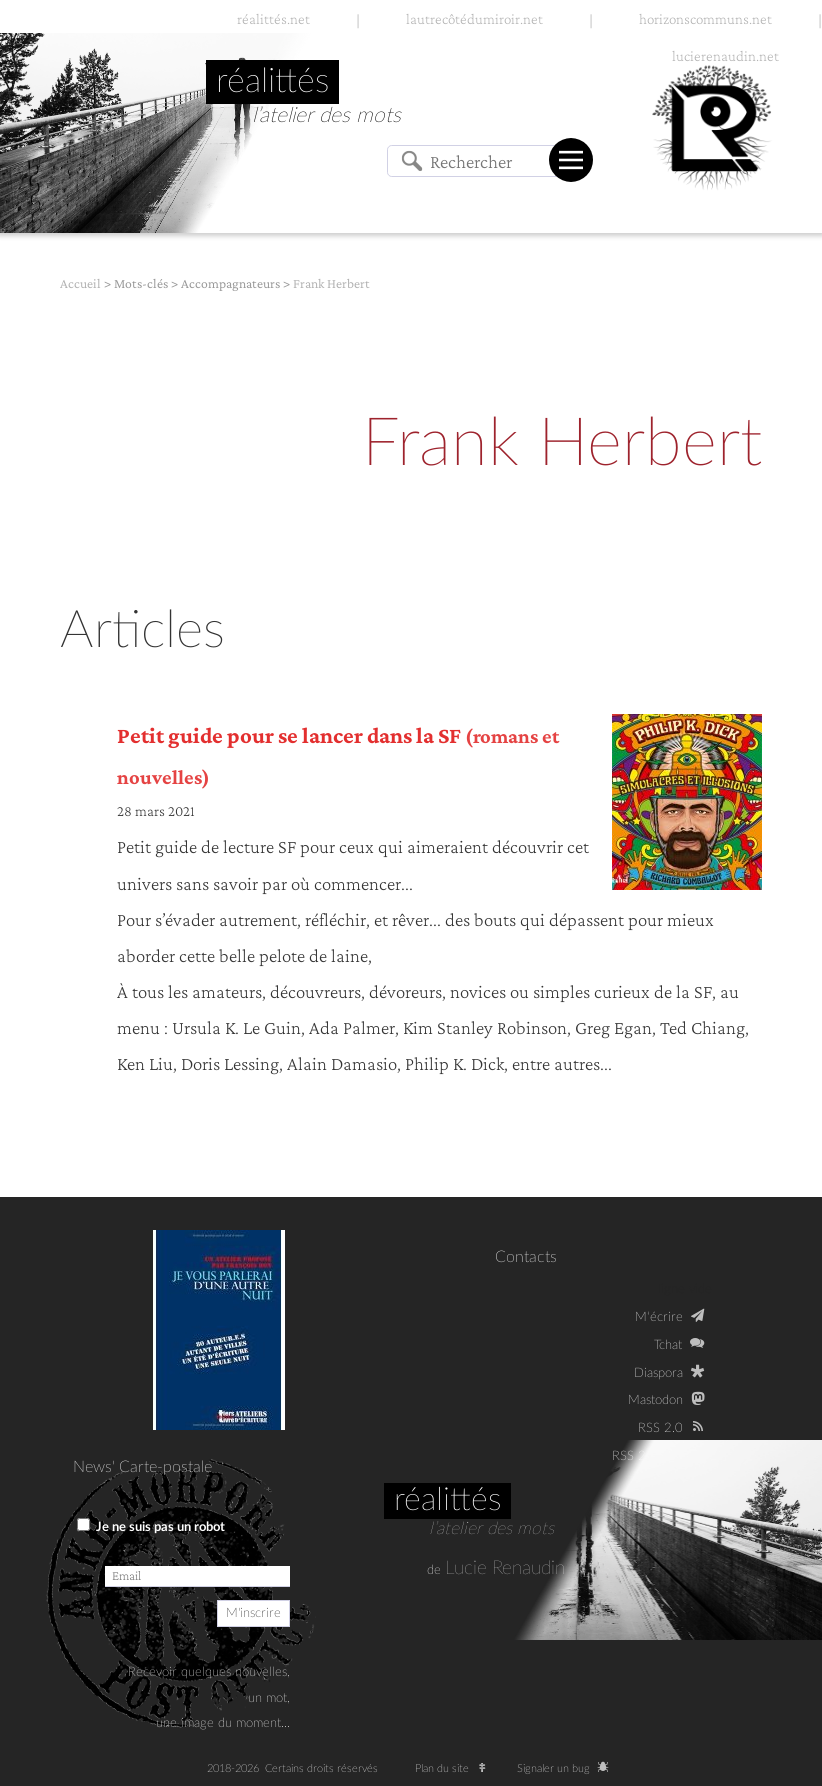  I want to click on Tchat, so click(668, 1345).